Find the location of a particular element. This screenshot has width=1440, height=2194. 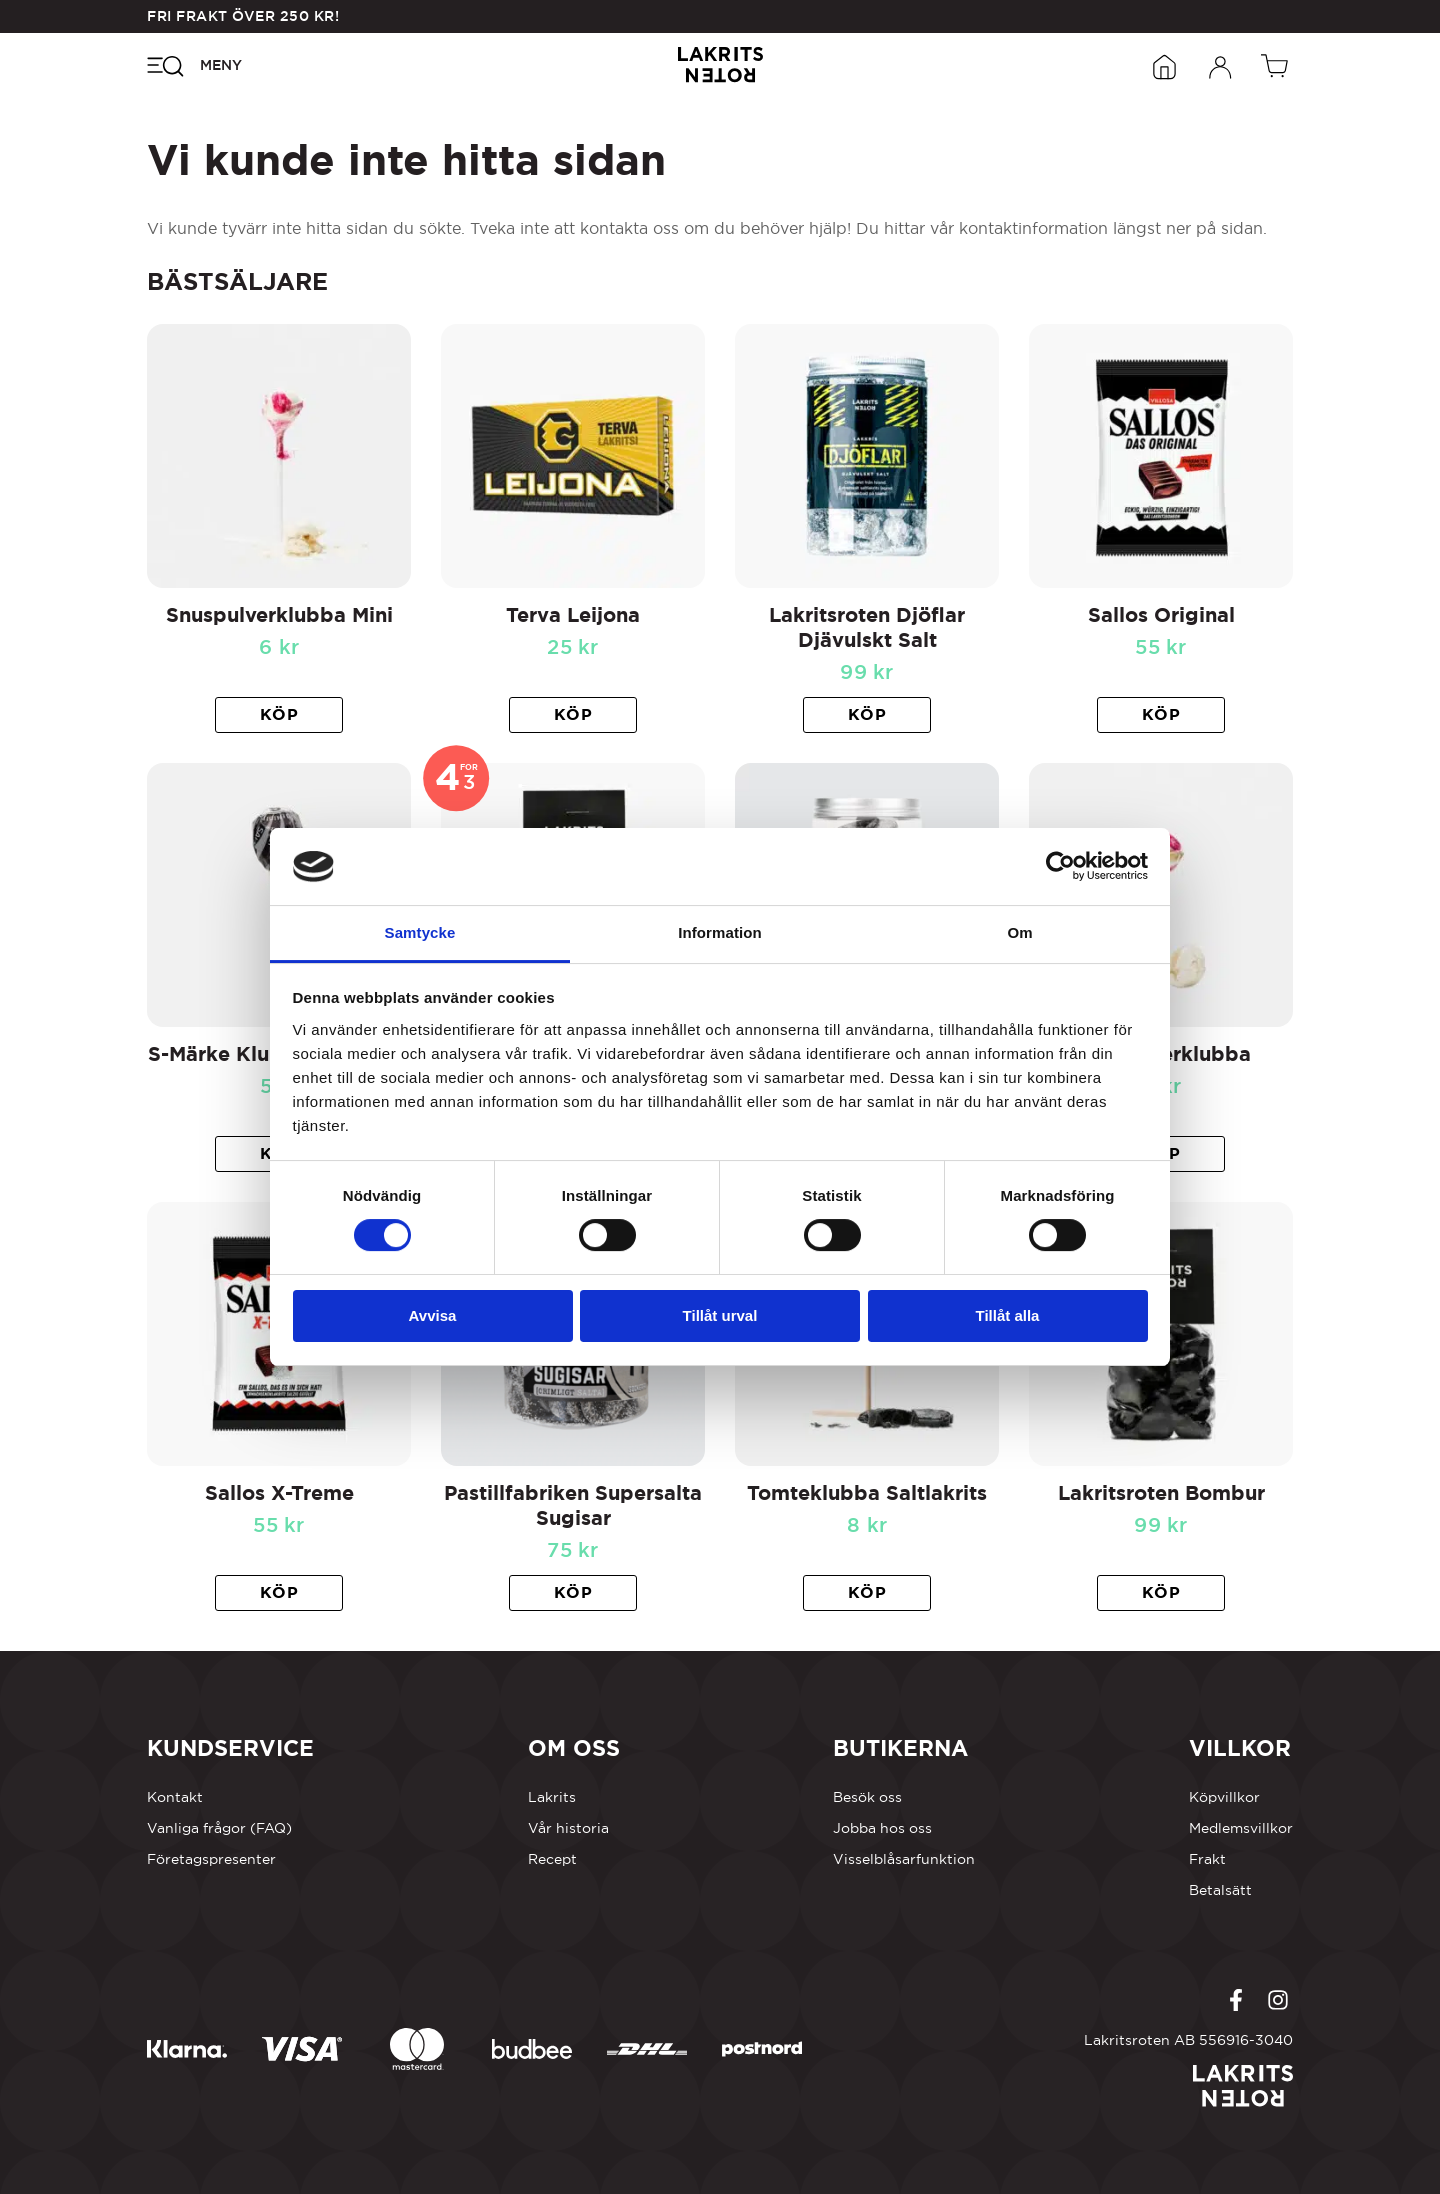

[Öppna inloggningsformuläret] is located at coordinates (1221, 65).